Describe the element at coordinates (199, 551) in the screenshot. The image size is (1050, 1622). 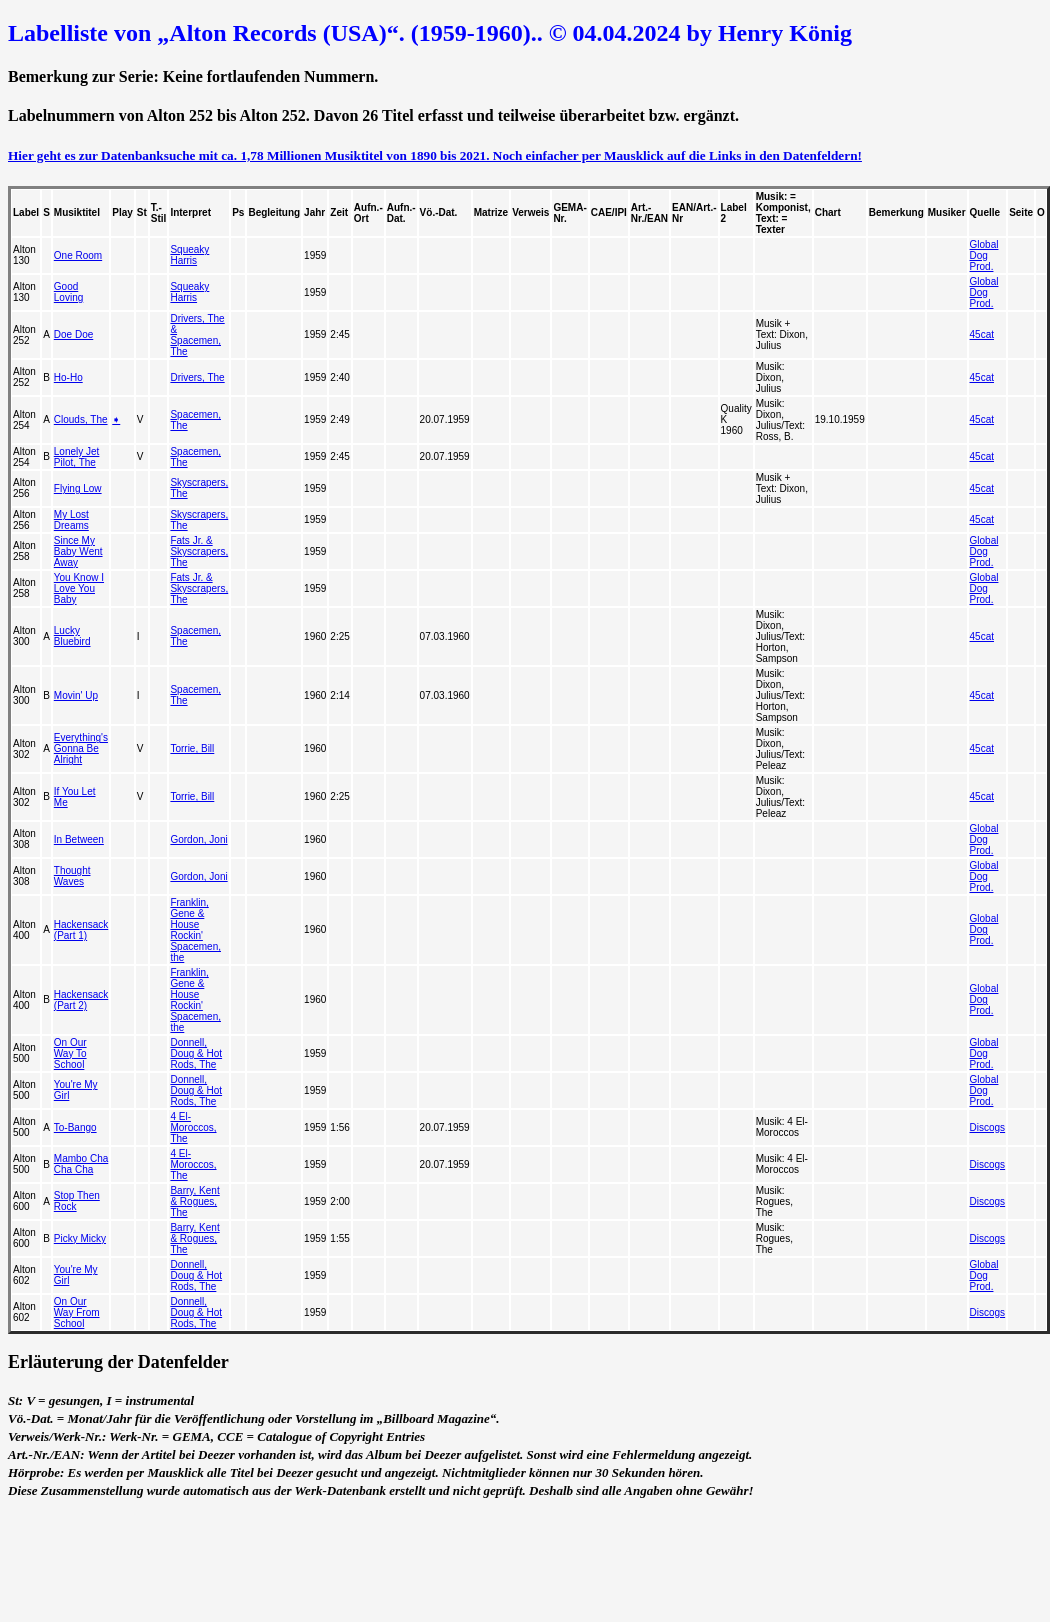
I see `Fats Jr. & Skyscrapers, The` at that location.